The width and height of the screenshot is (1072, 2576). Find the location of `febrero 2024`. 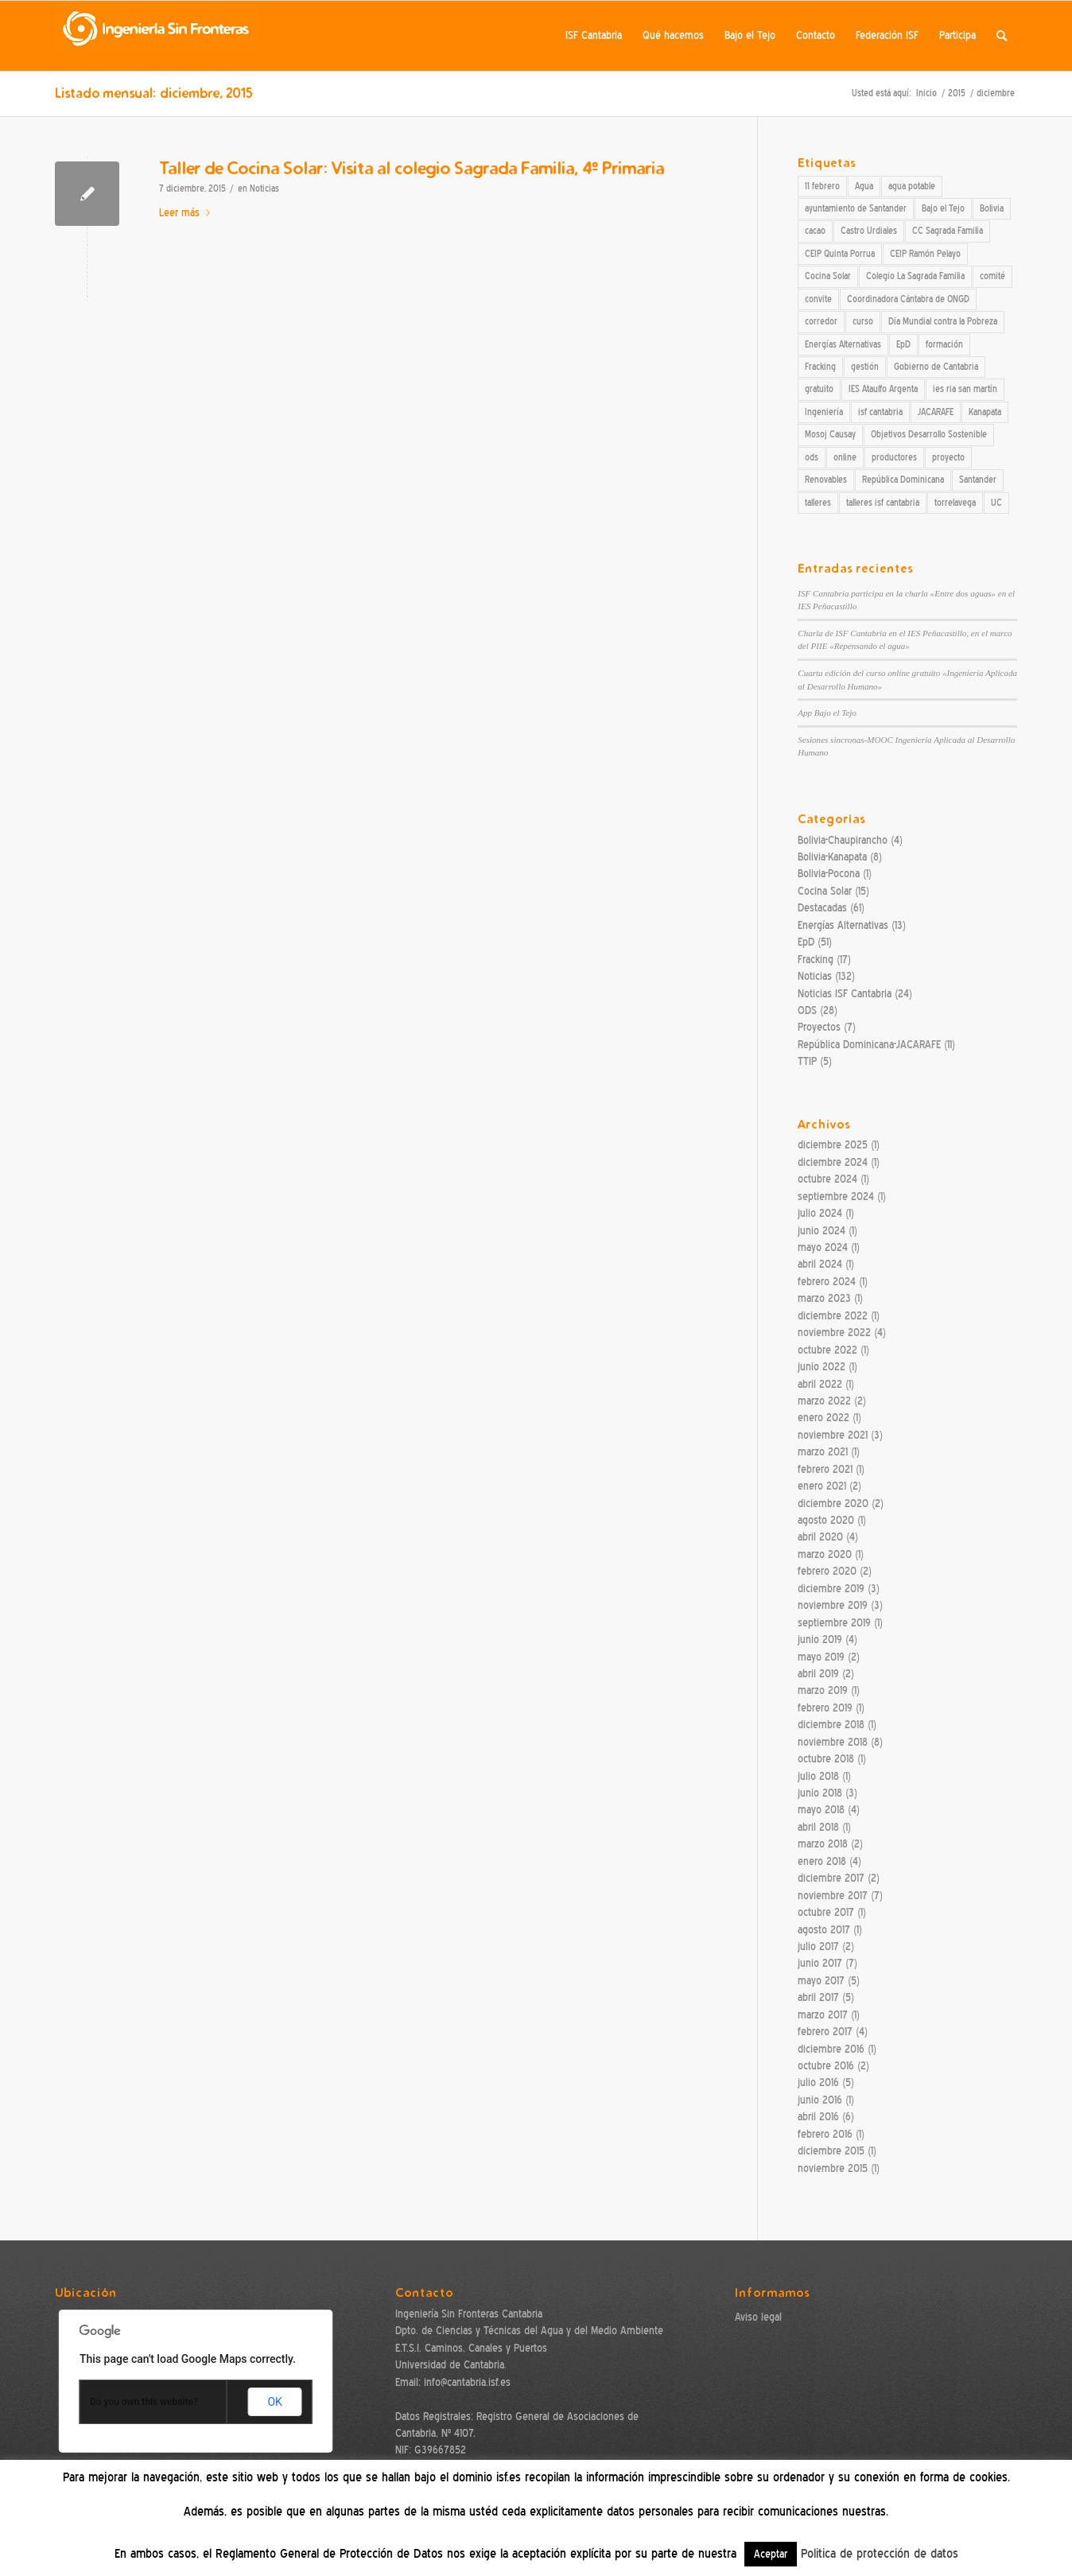

febrero 2024 is located at coordinates (827, 1282).